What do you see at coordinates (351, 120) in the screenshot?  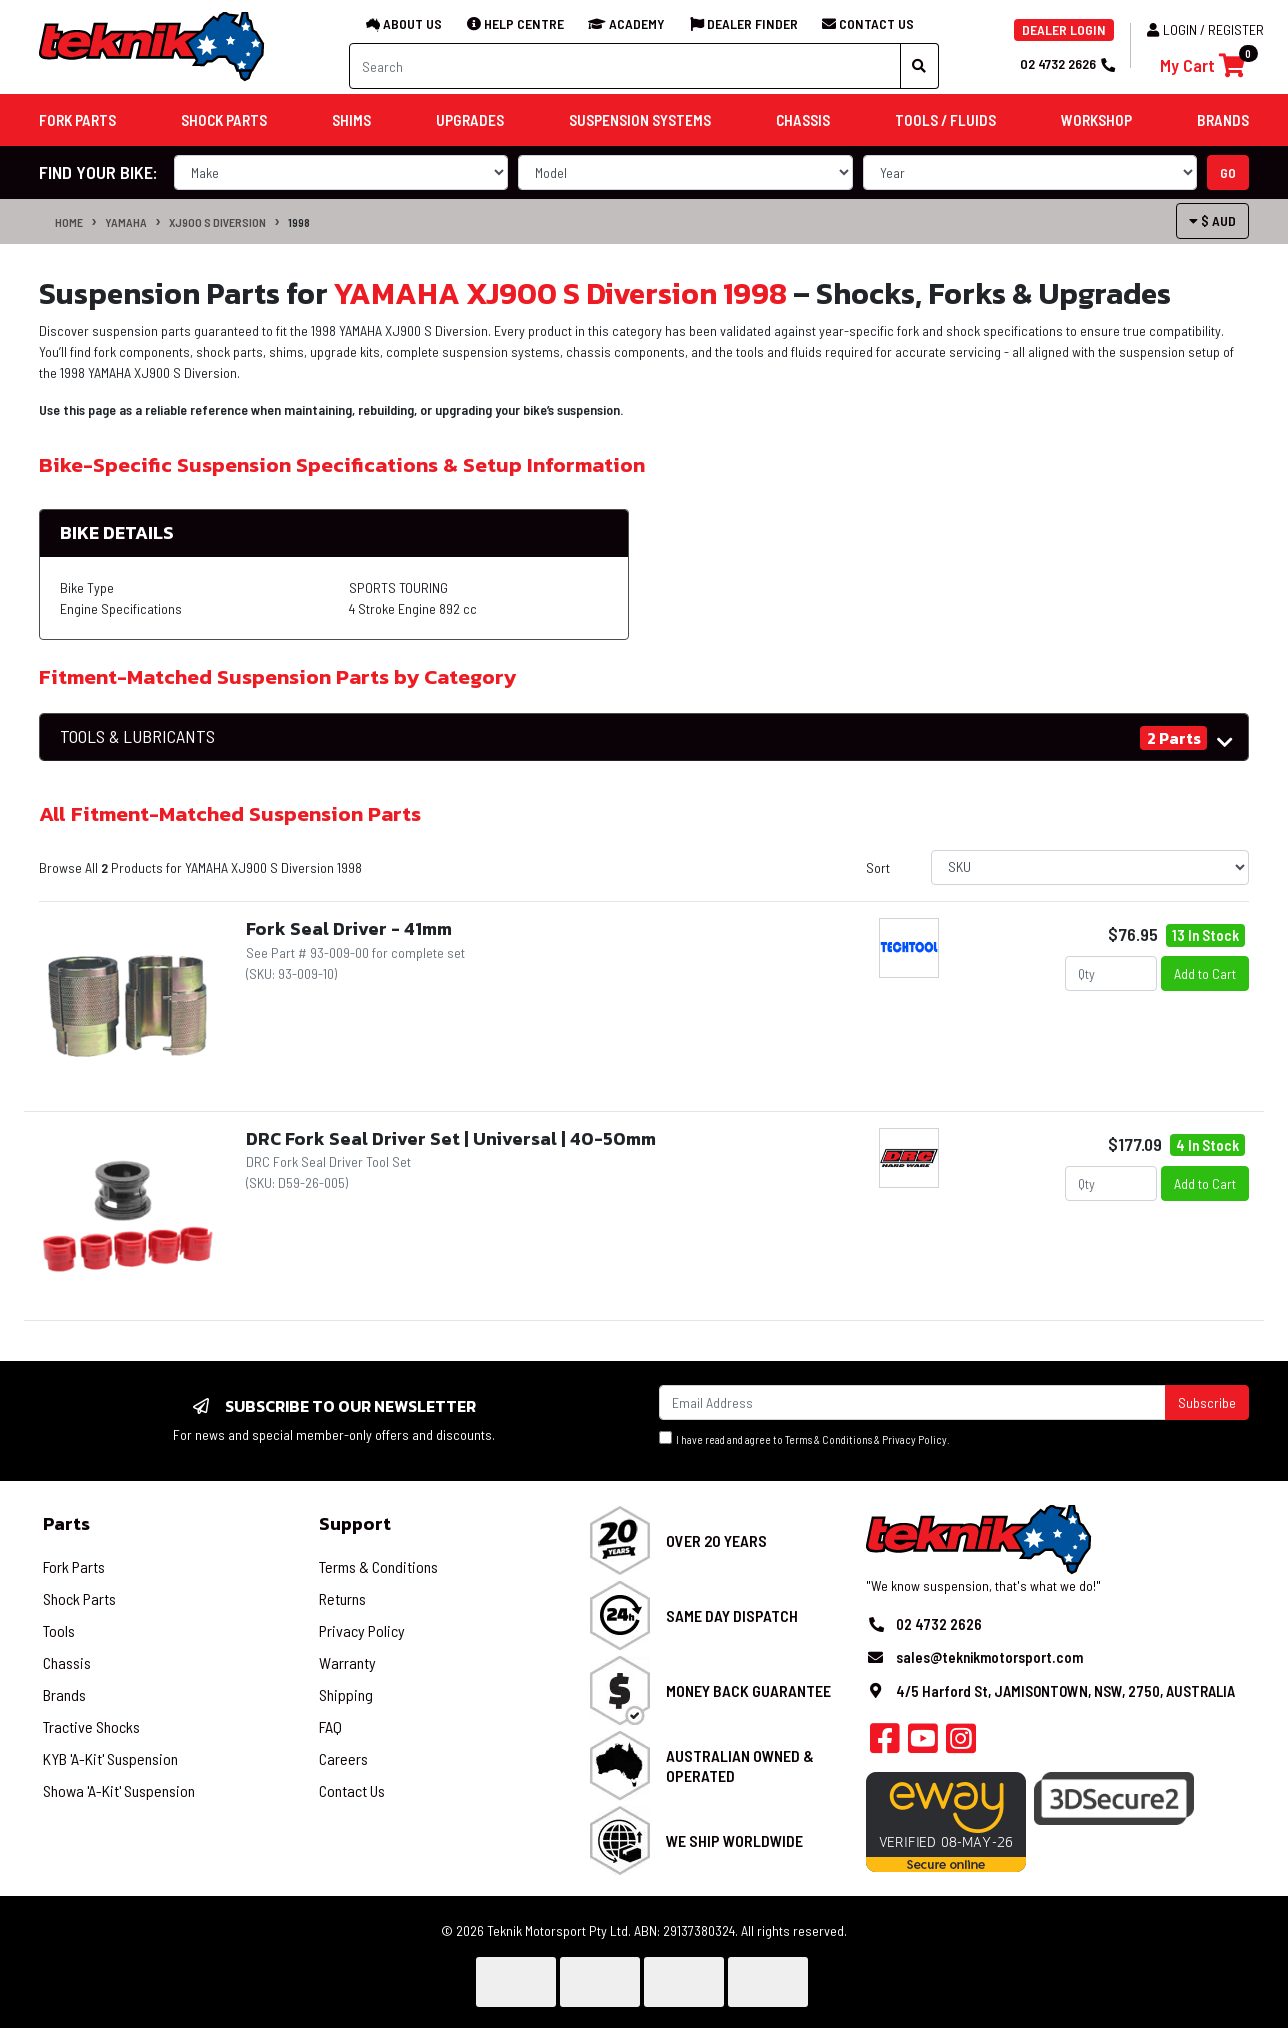 I see `Shims [button]` at bounding box center [351, 120].